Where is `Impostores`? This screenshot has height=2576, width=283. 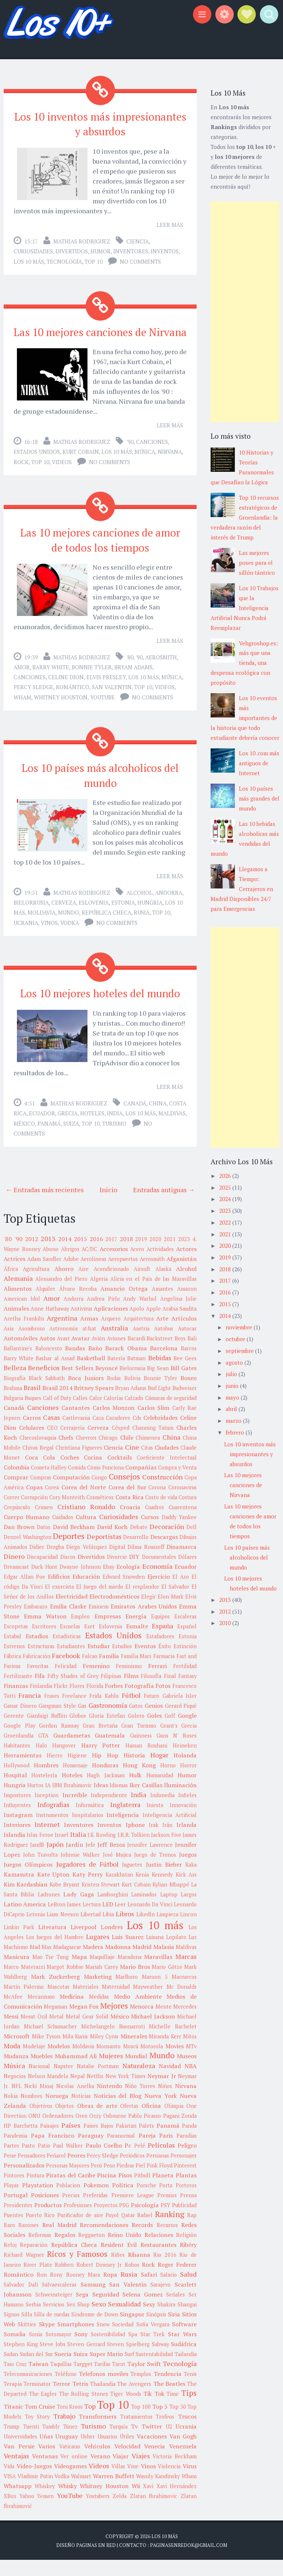
Impostores is located at coordinates (17, 1811).